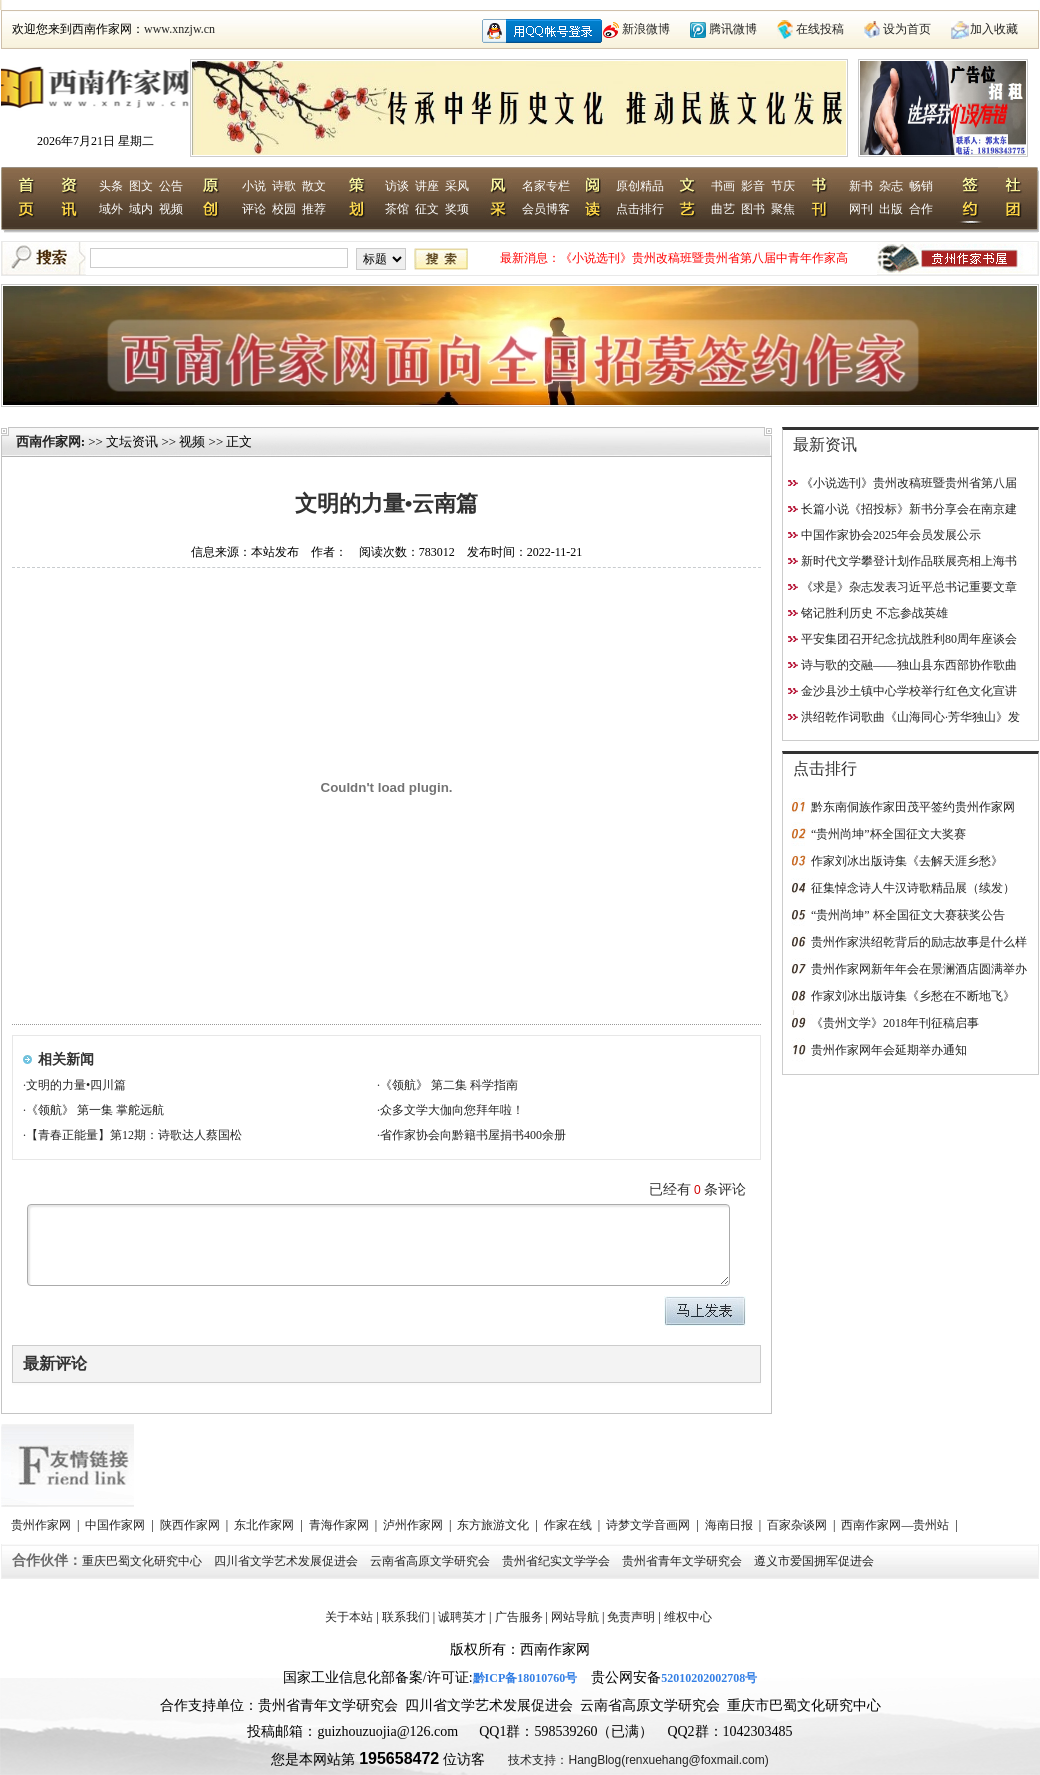  I want to click on 影音, so click(753, 186).